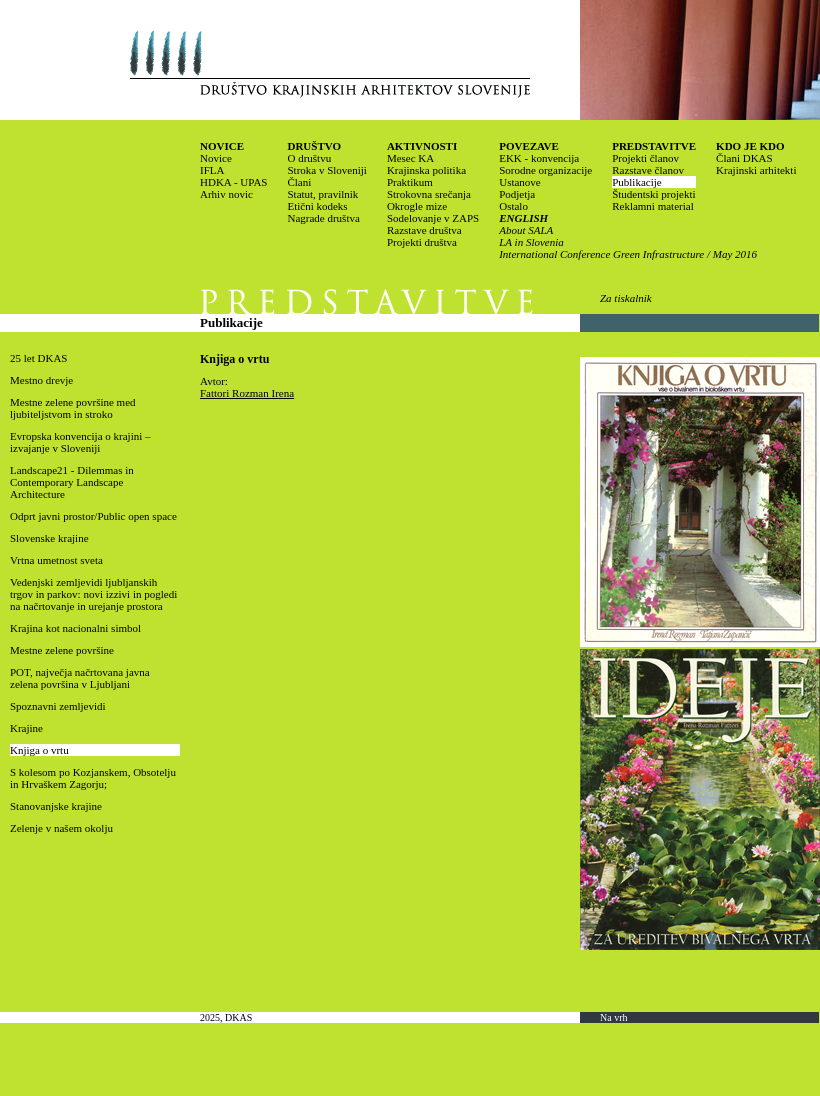  I want to click on Statut, pravilnik, so click(322, 194).